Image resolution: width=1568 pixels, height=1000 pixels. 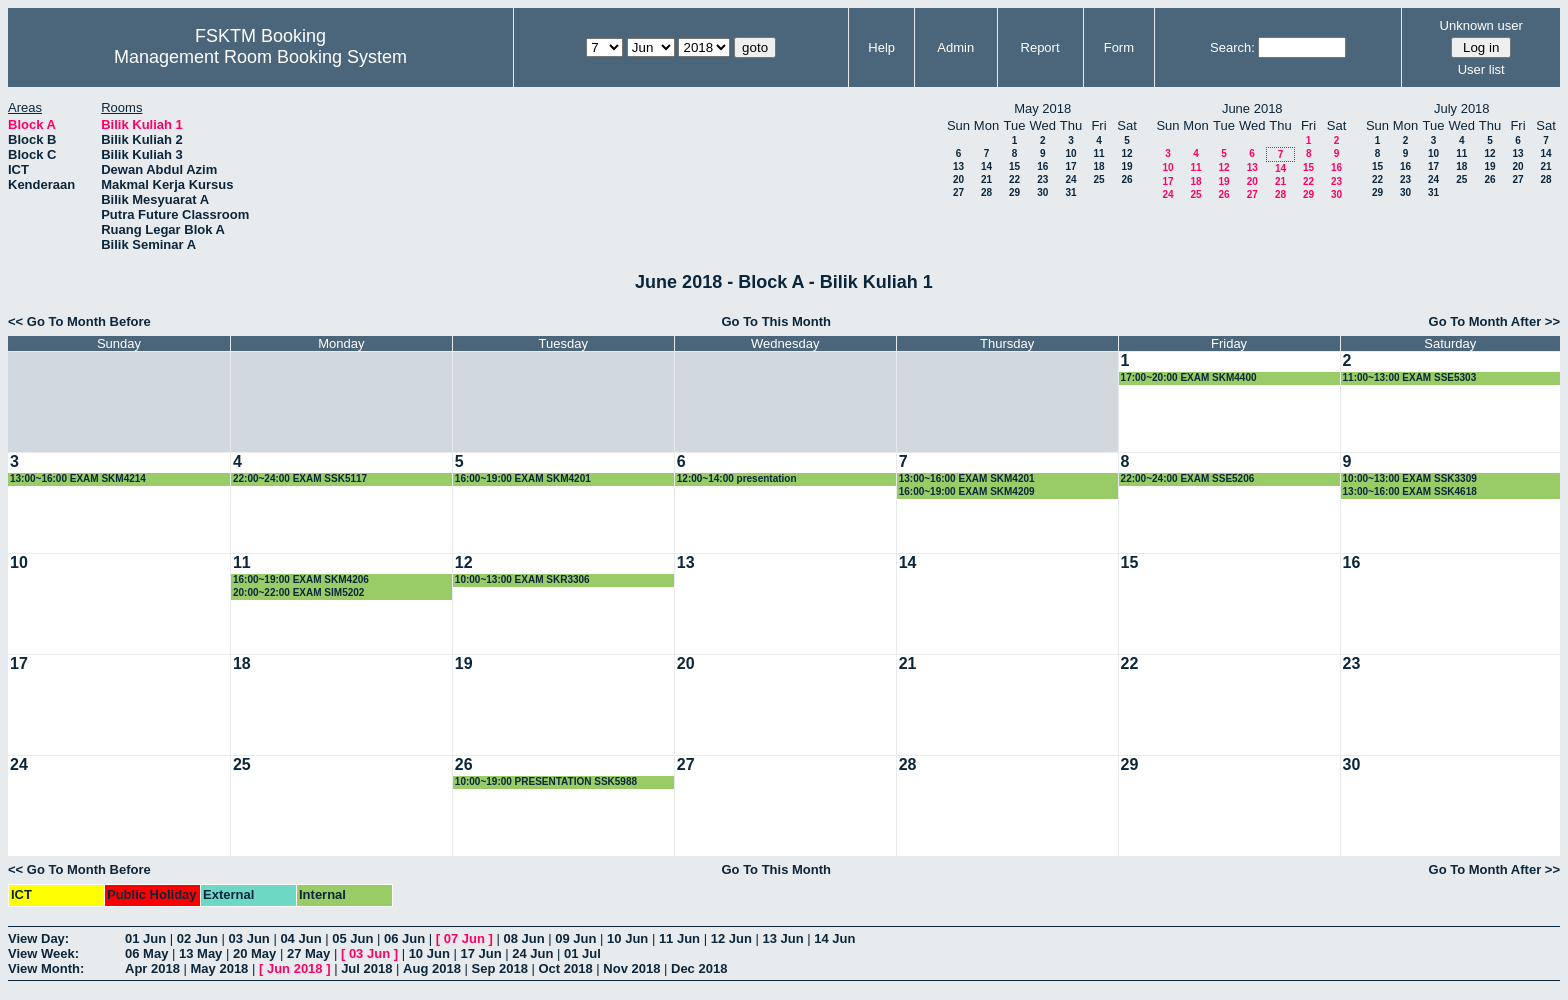 What do you see at coordinates (1070, 179) in the screenshot?
I see `24` at bounding box center [1070, 179].